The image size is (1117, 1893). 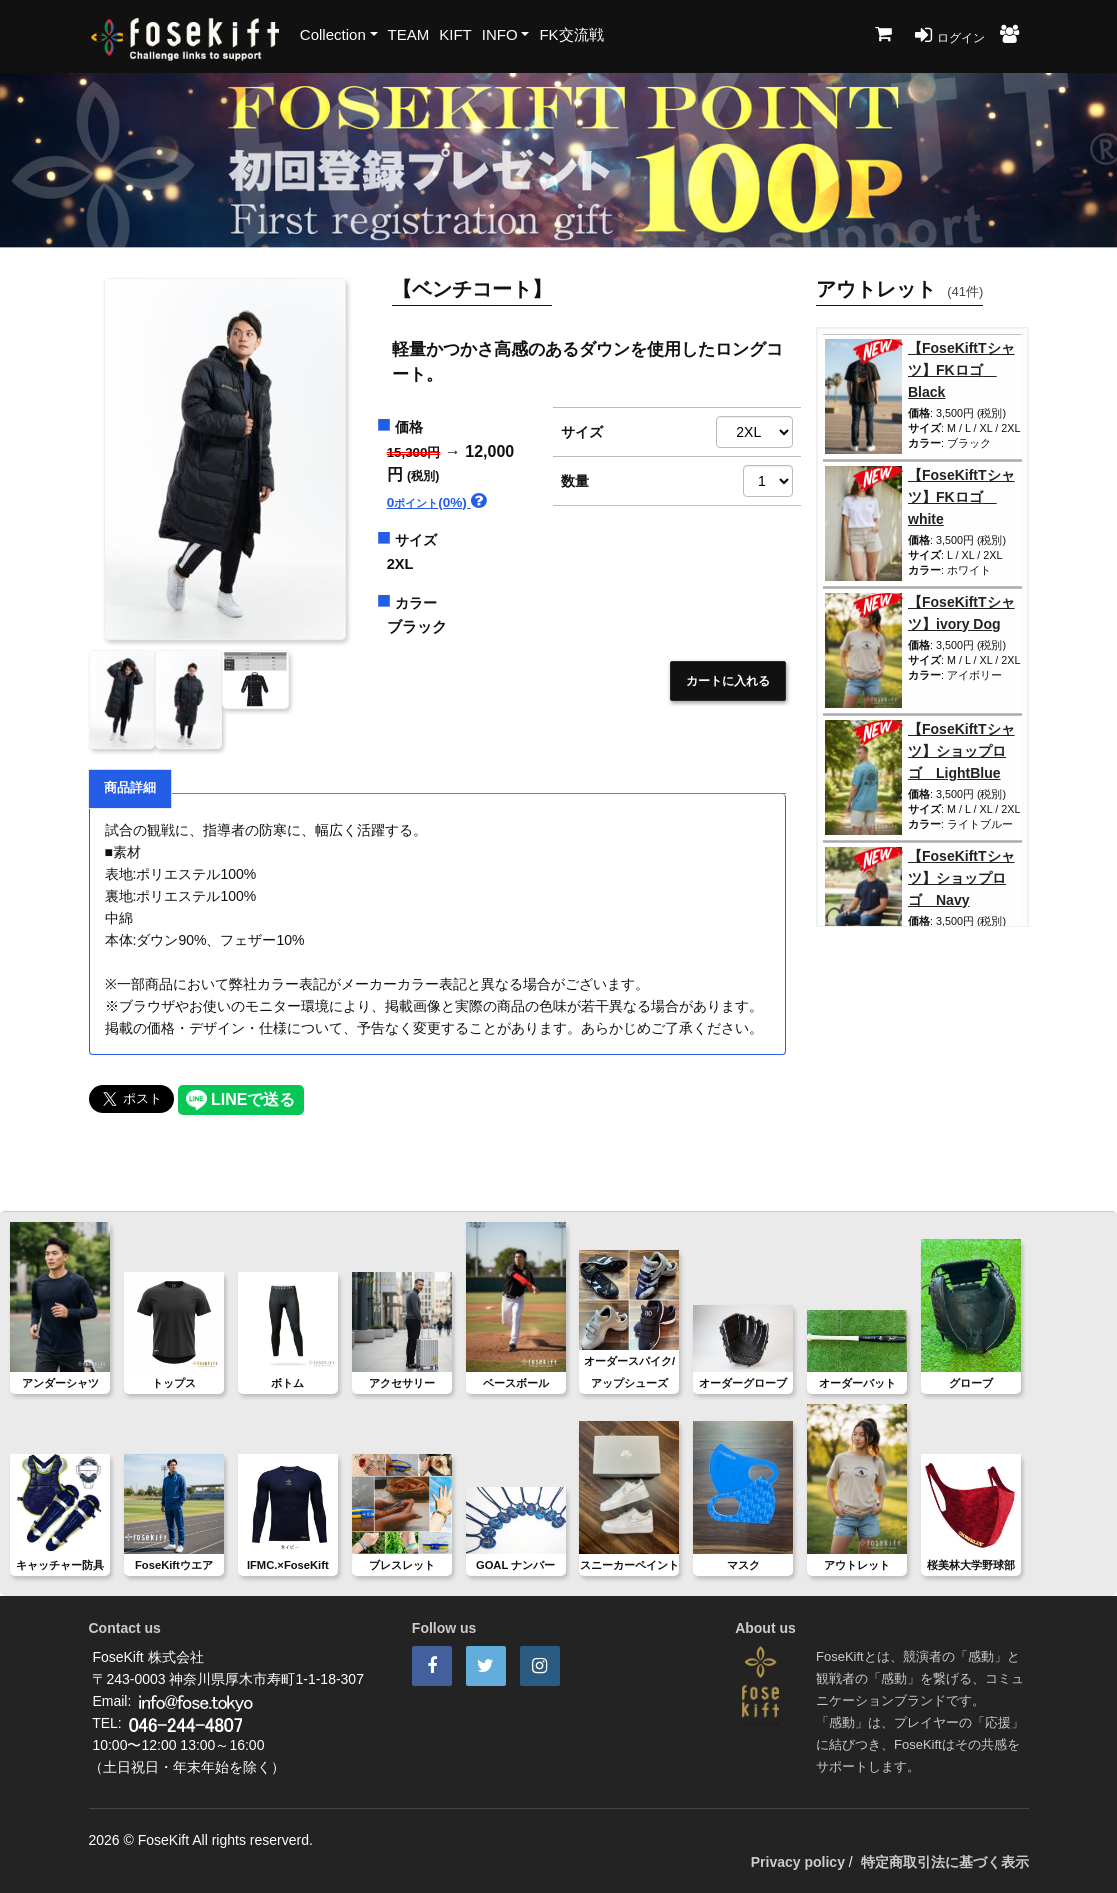 What do you see at coordinates (961, 751) in the screenshot?
I see `【FoseKiftTシャツ】ショップロゴ LightBlue` at bounding box center [961, 751].